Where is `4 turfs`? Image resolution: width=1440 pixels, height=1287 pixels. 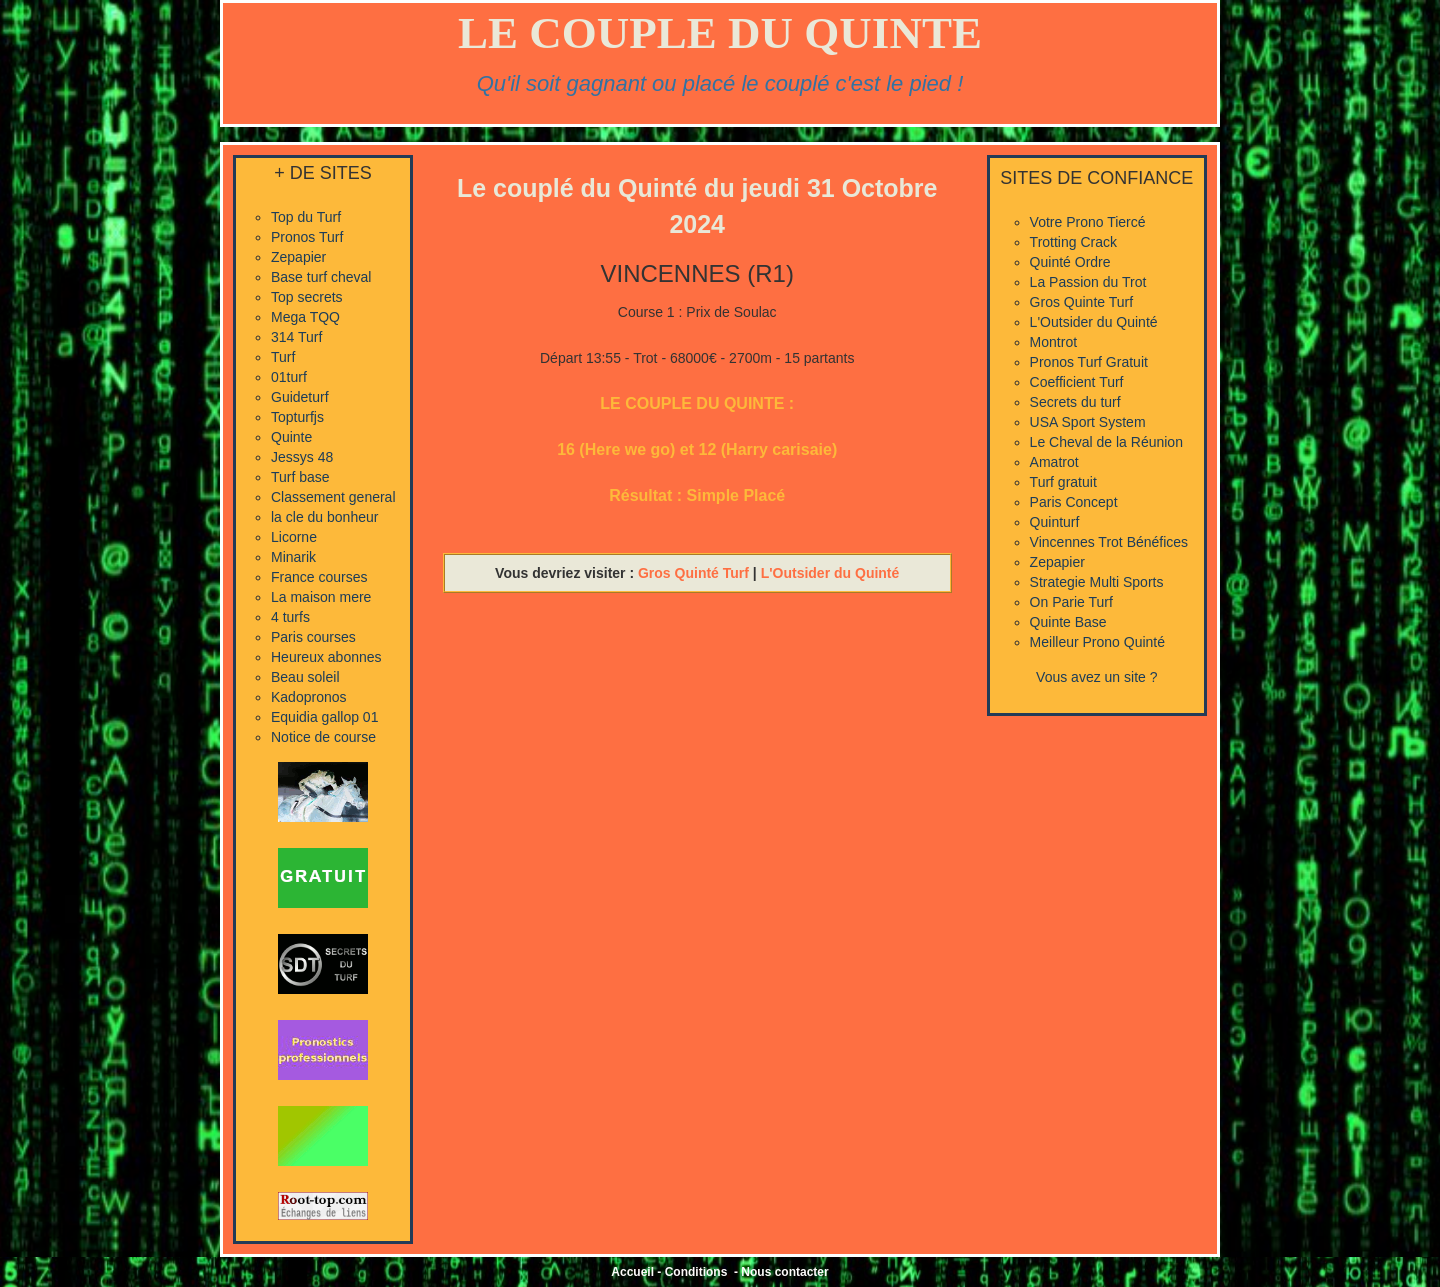
4 turfs is located at coordinates (290, 617).